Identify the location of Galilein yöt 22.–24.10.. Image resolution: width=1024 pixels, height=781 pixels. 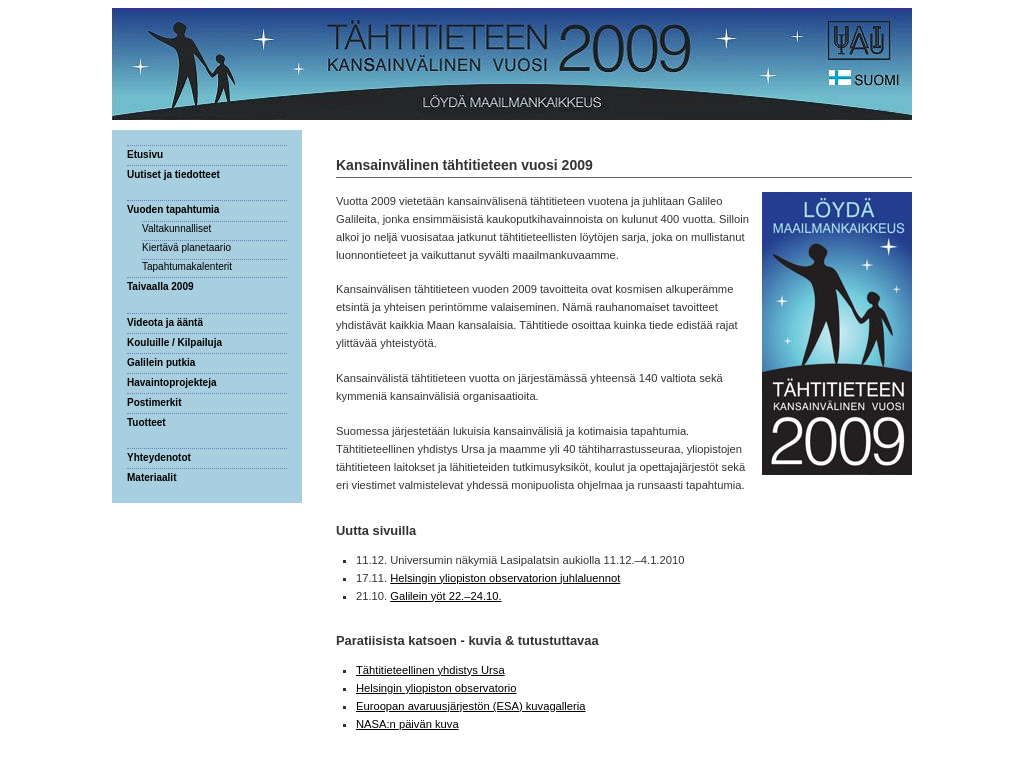
(445, 596).